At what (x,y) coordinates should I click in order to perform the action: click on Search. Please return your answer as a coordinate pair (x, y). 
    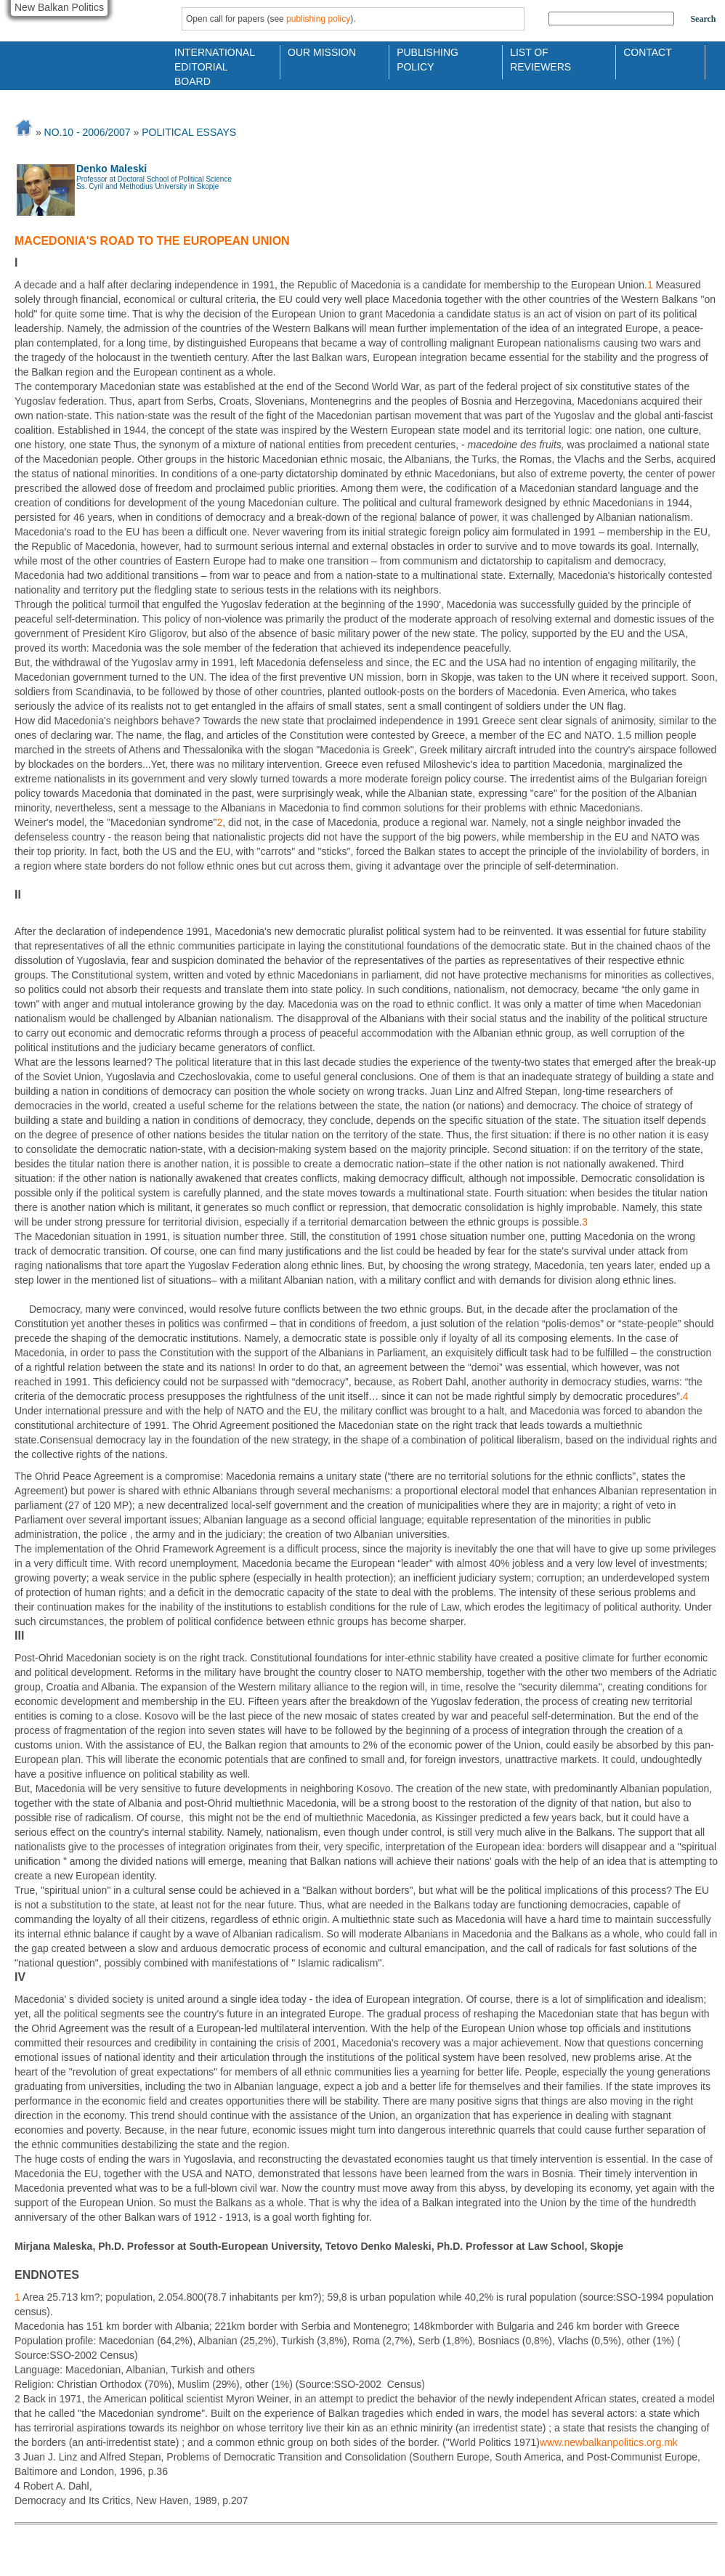
    Looking at the image, I should click on (703, 19).